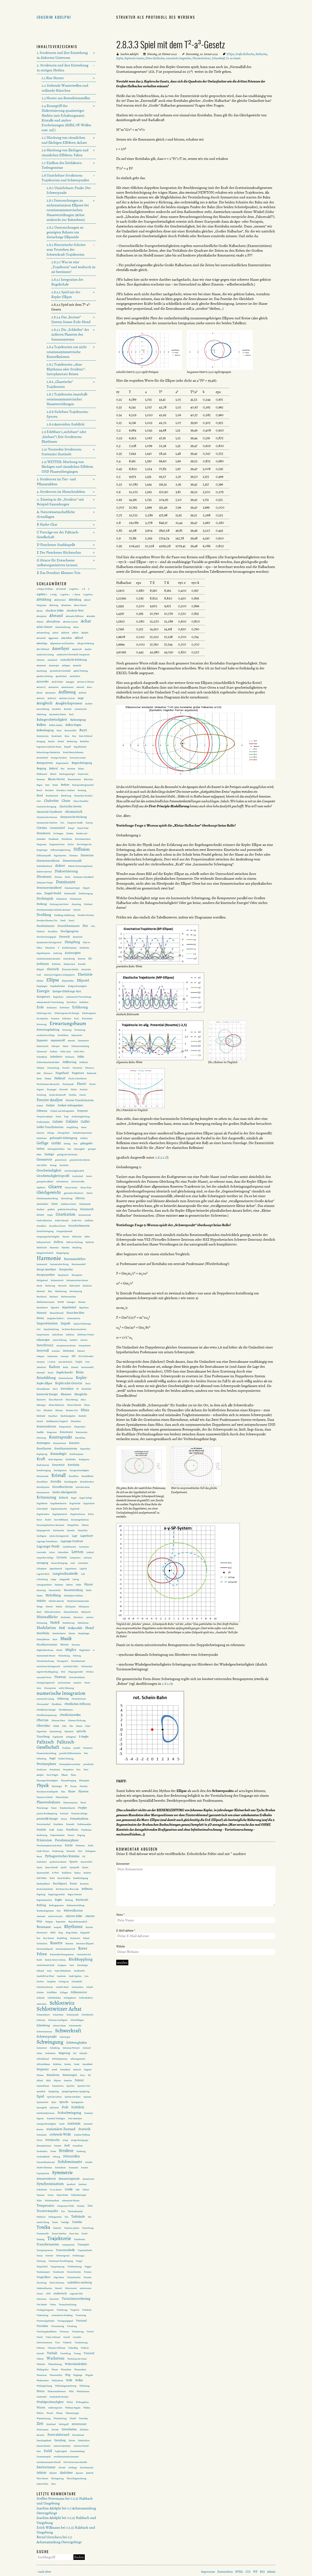 The width and height of the screenshot is (312, 2576). Describe the element at coordinates (56, 1481) in the screenshot. I see `Kristallin [Kristallin (2 Artikel)]` at that location.